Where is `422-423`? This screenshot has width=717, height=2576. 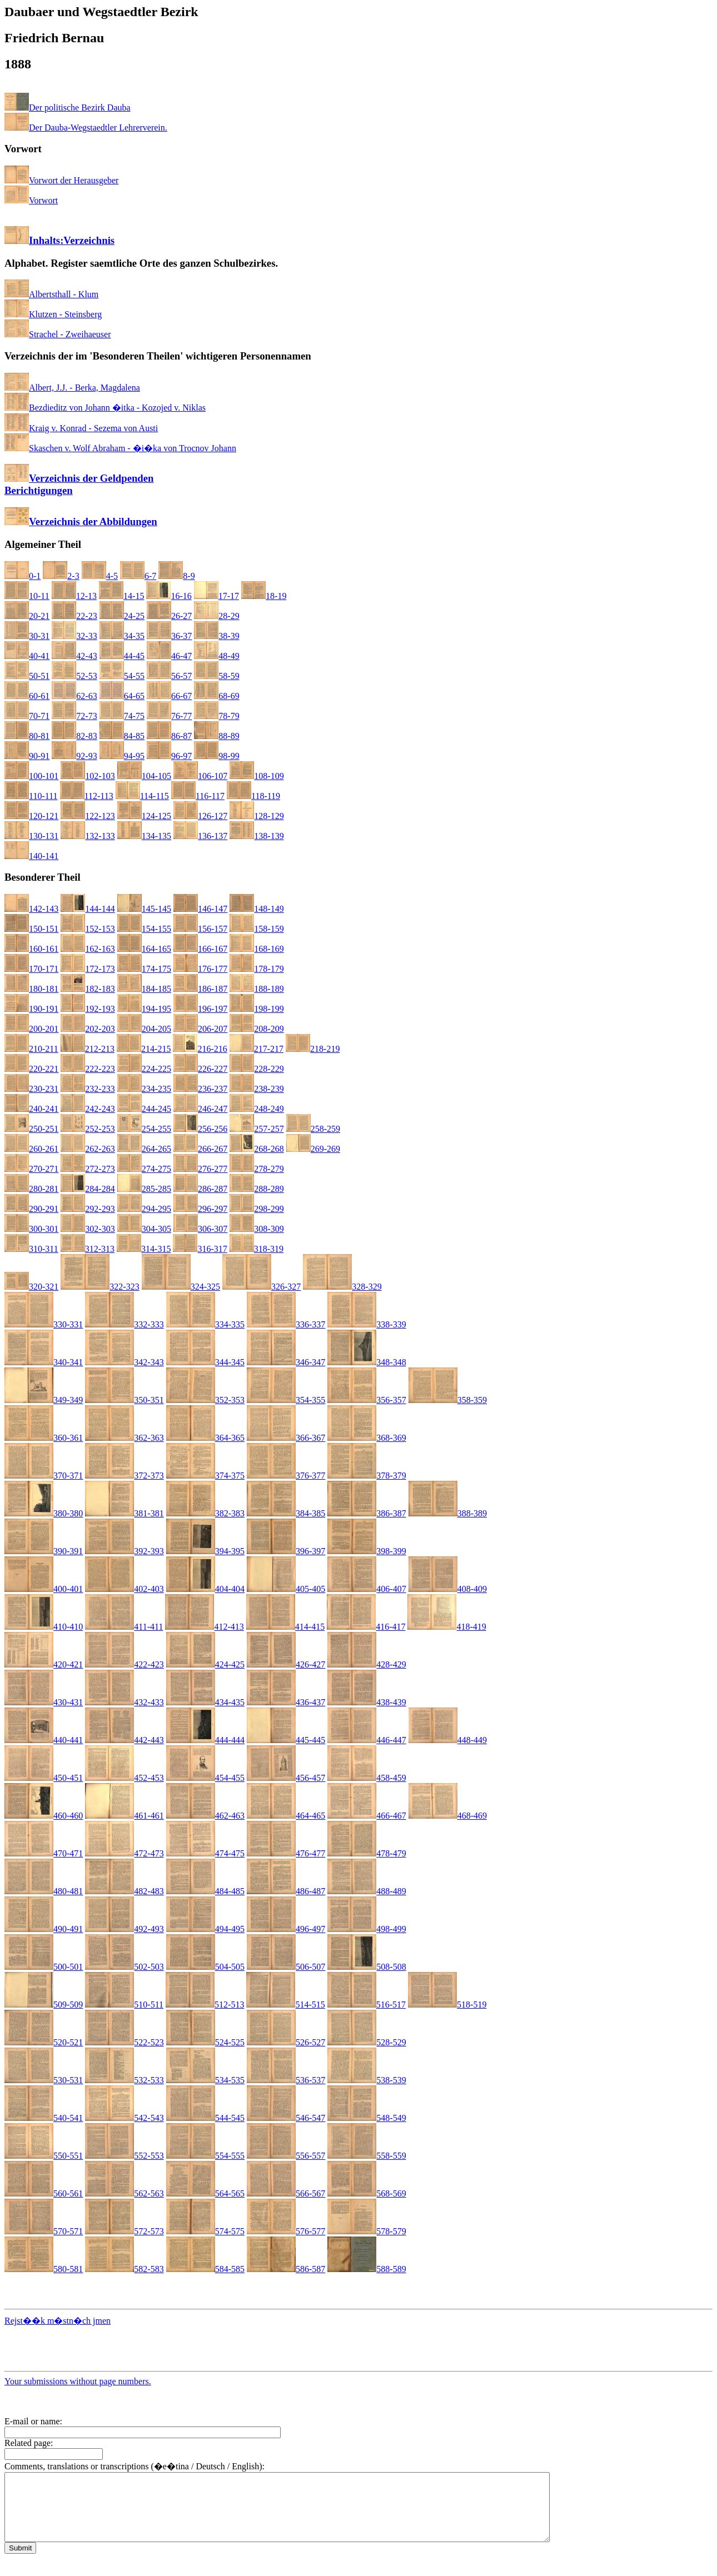 422-423 is located at coordinates (124, 1664).